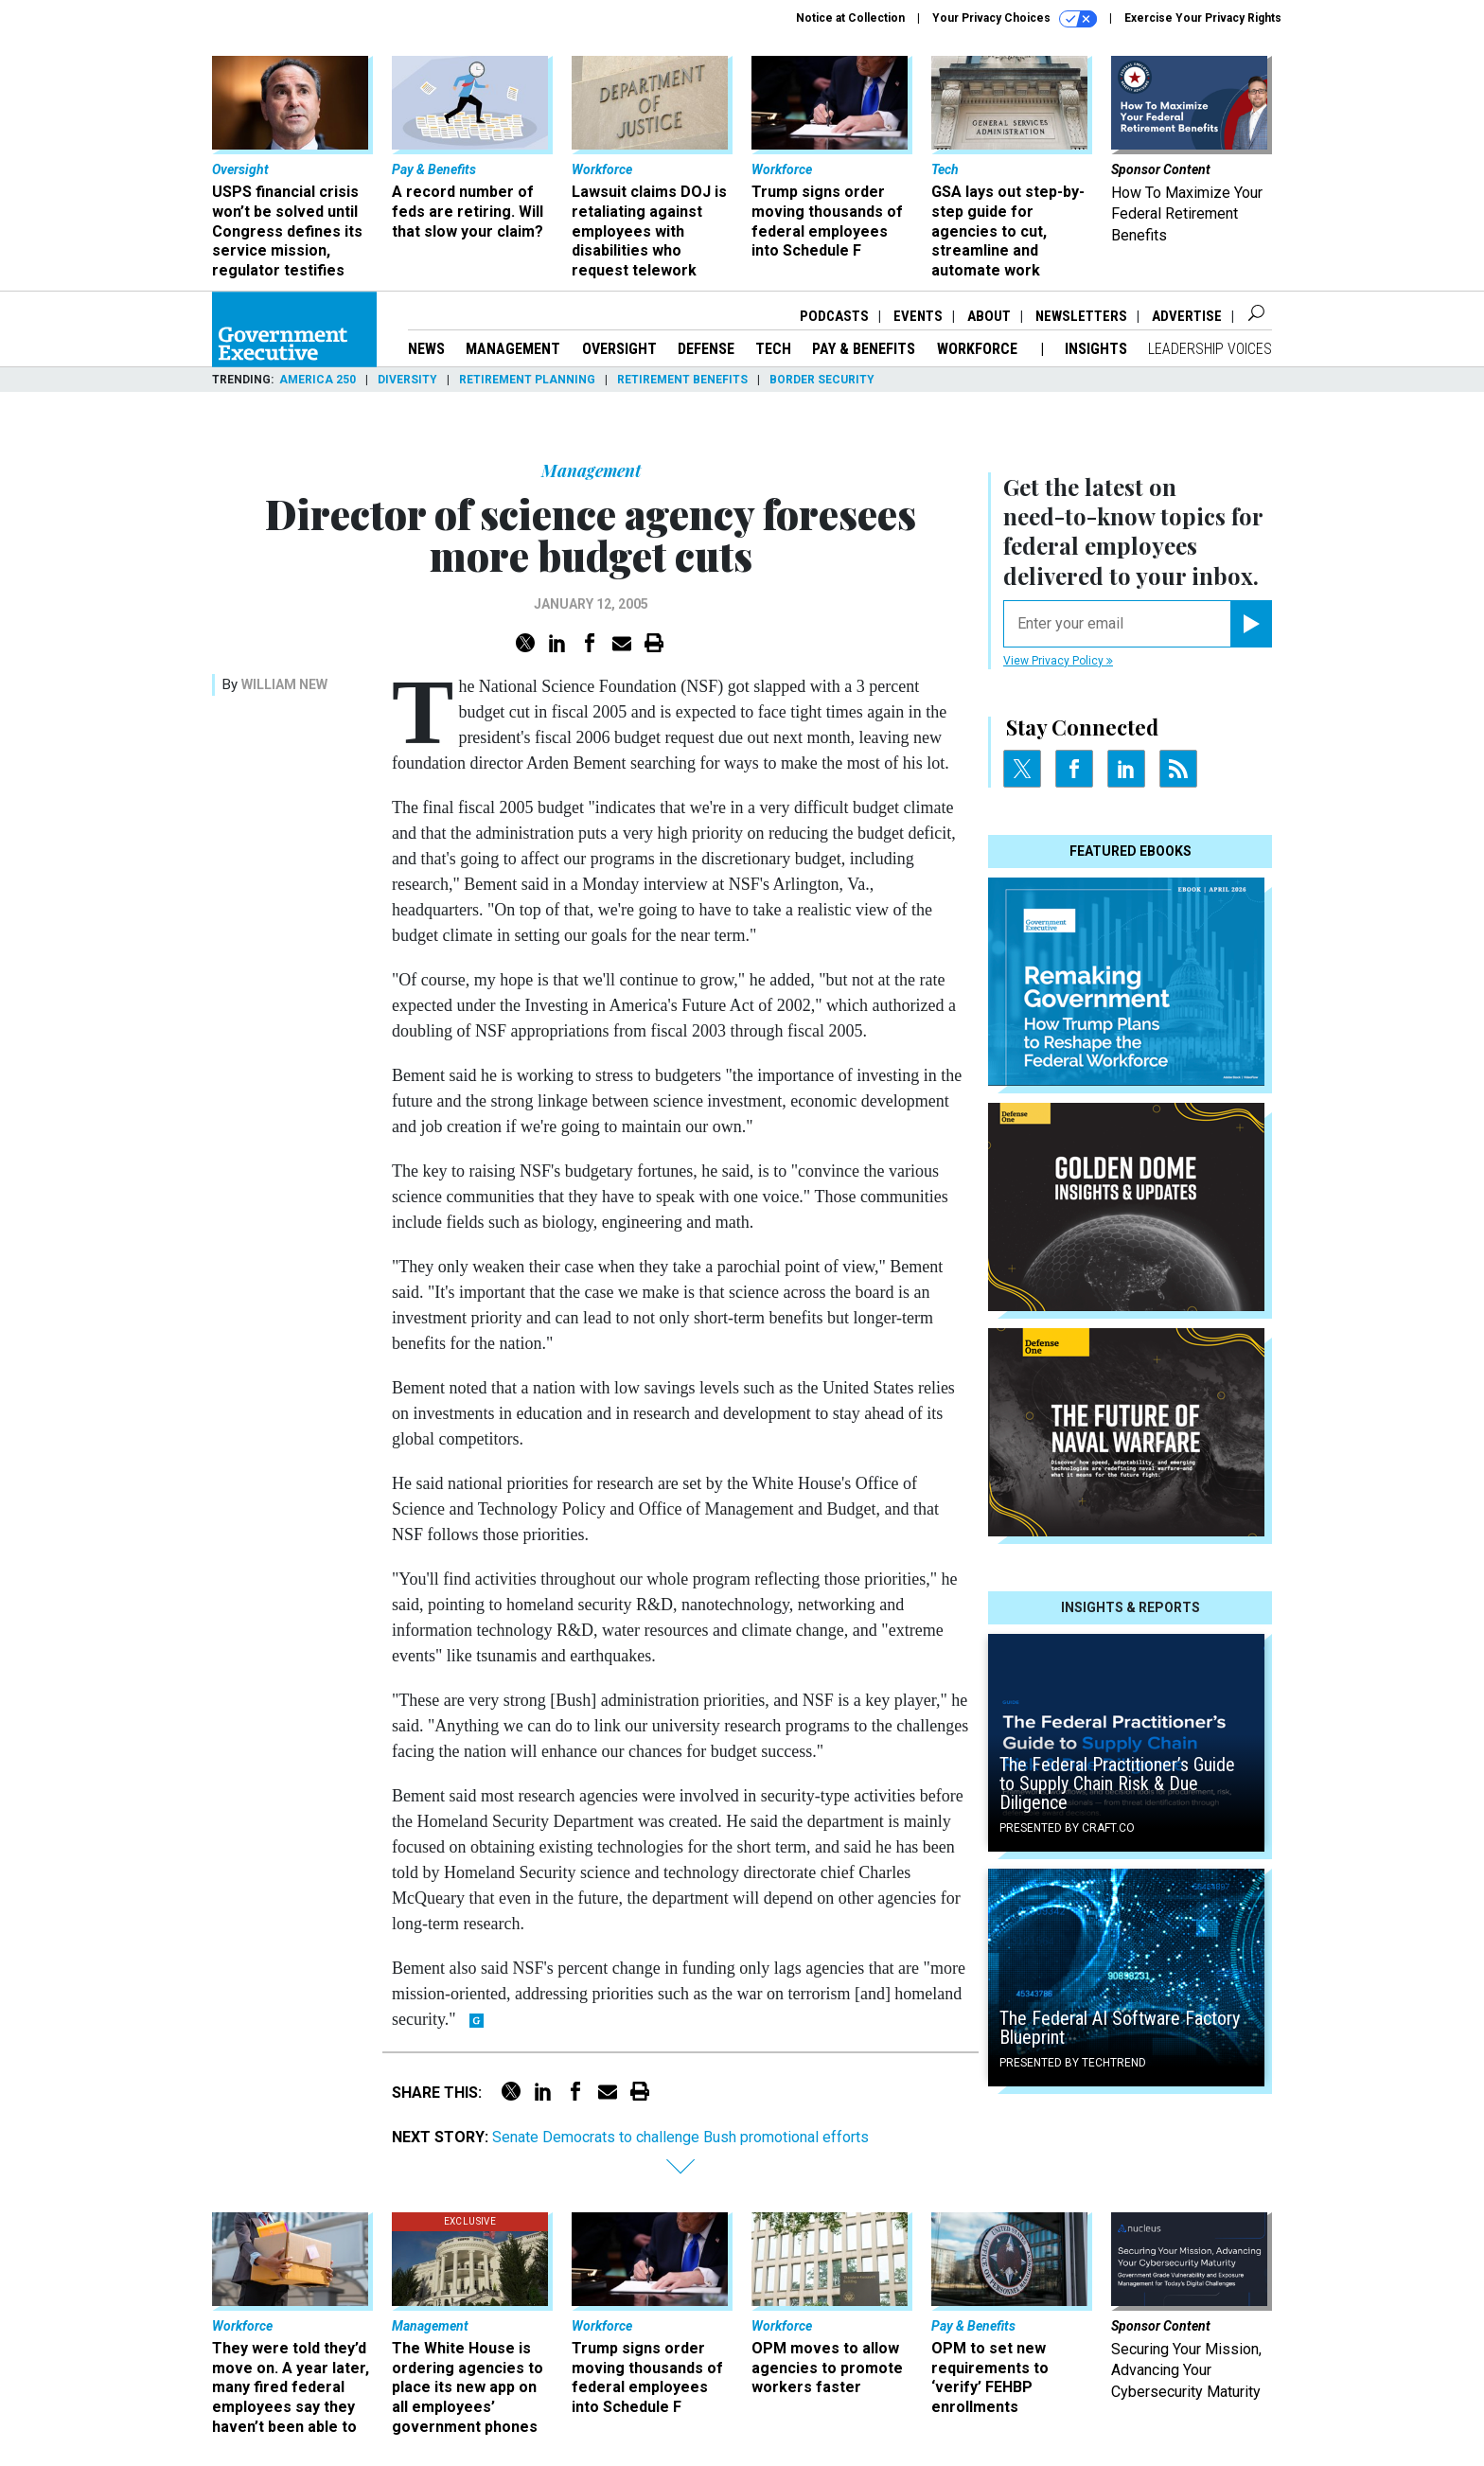  What do you see at coordinates (426, 349) in the screenshot?
I see `News` at bounding box center [426, 349].